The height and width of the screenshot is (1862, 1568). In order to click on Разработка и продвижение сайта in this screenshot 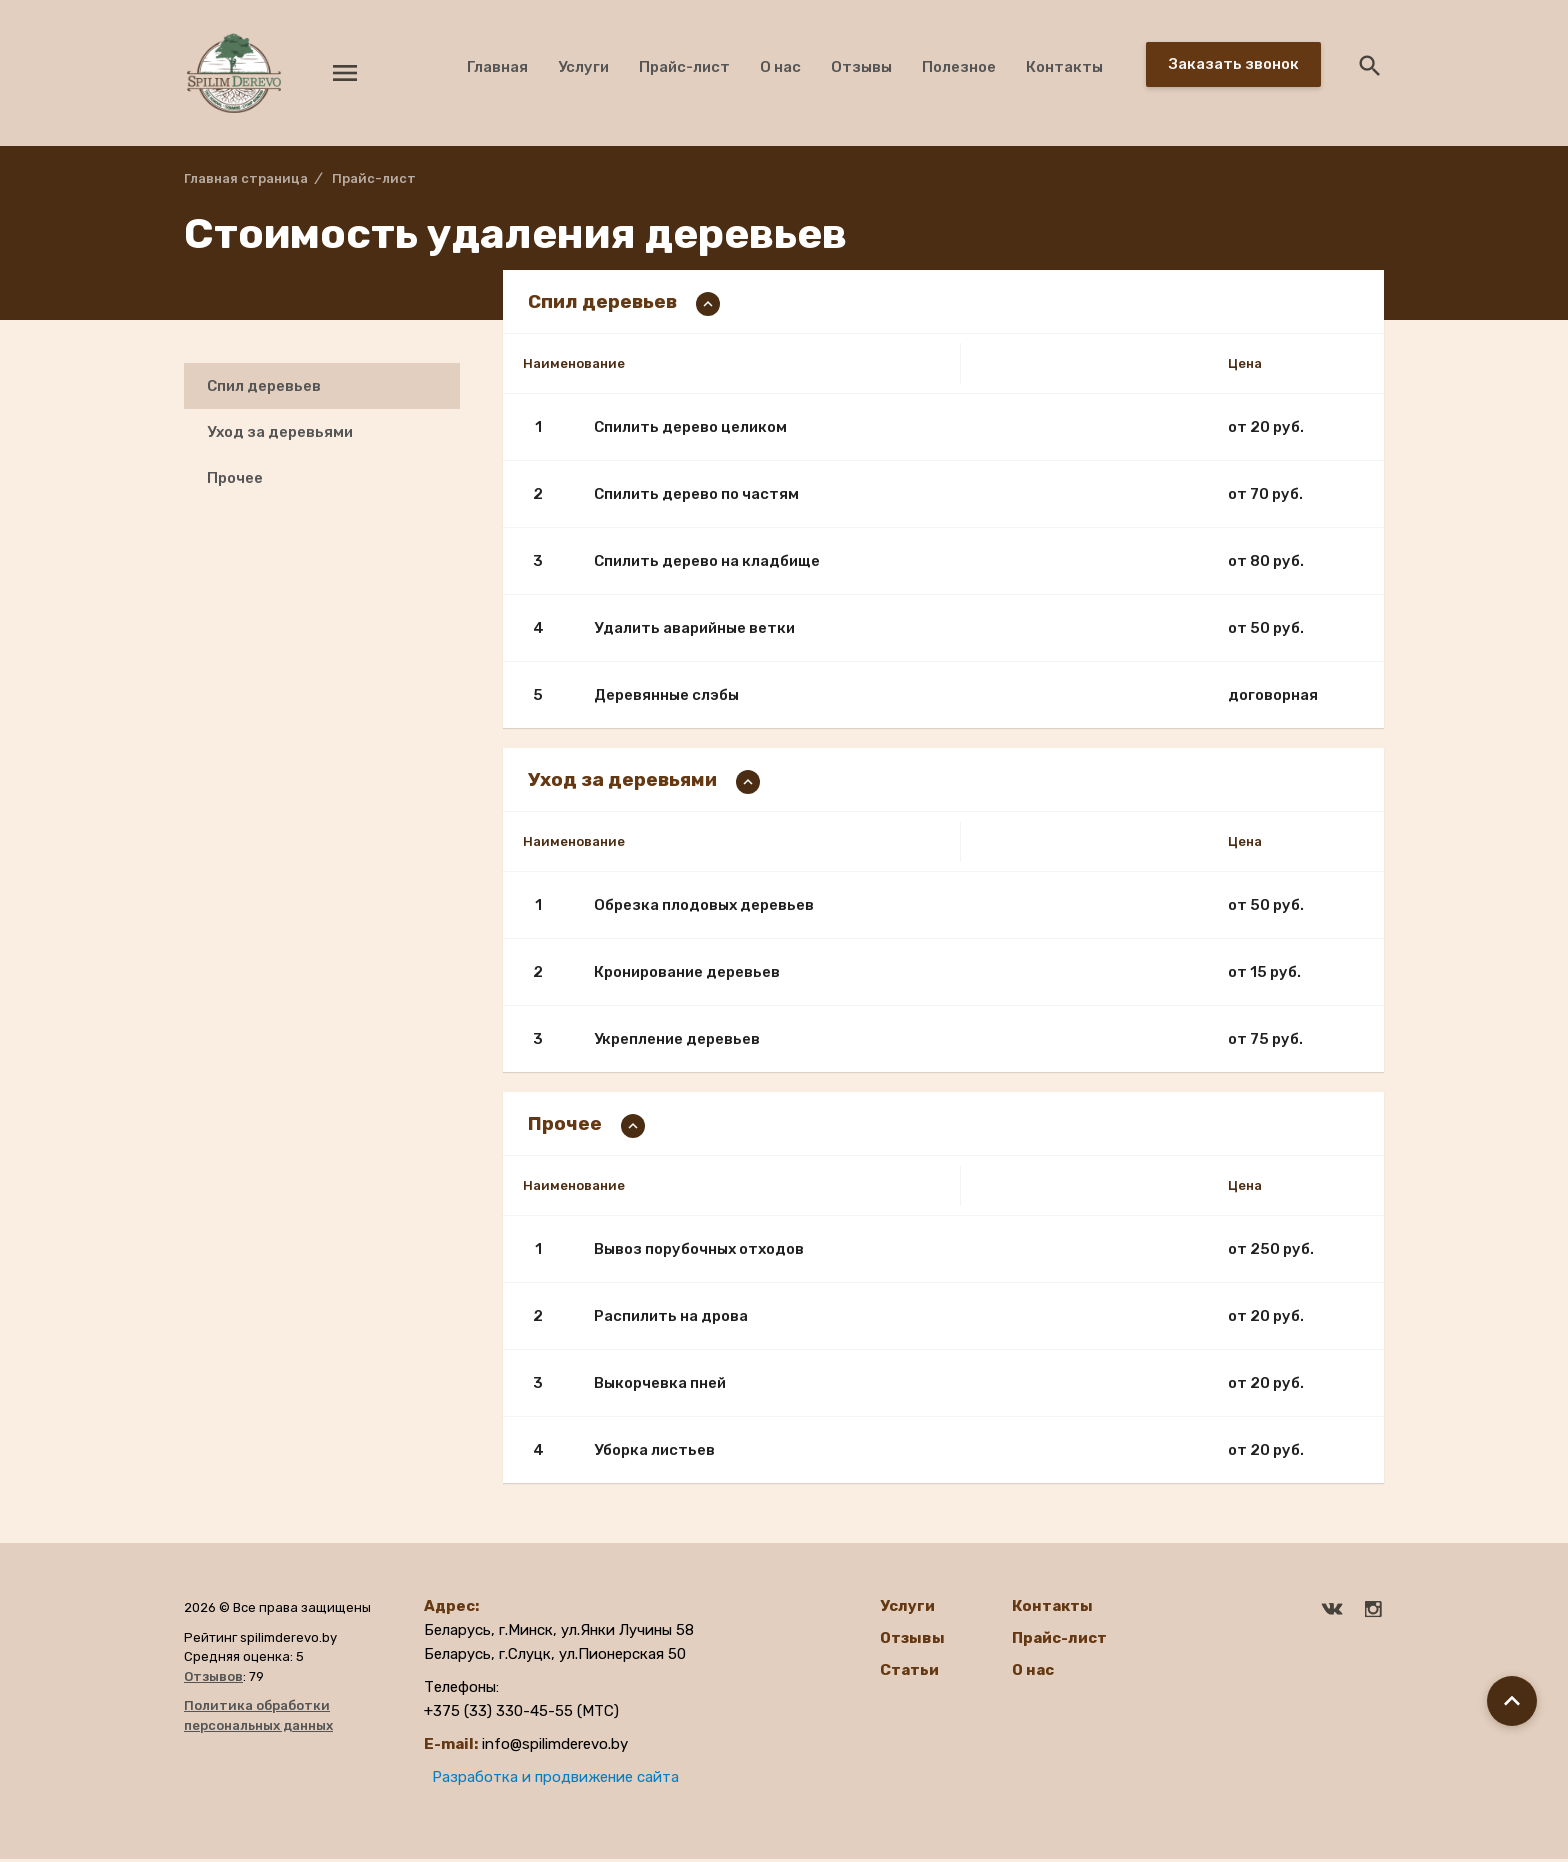, I will do `click(555, 1780)`.